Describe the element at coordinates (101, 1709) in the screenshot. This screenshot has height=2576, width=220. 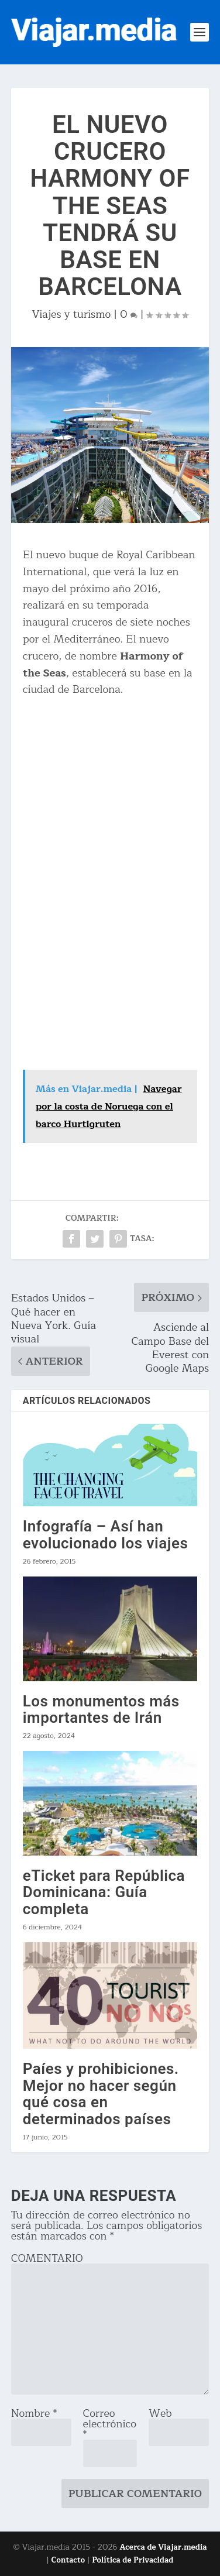
I see `Los monumentos más importantes de Irán` at that location.